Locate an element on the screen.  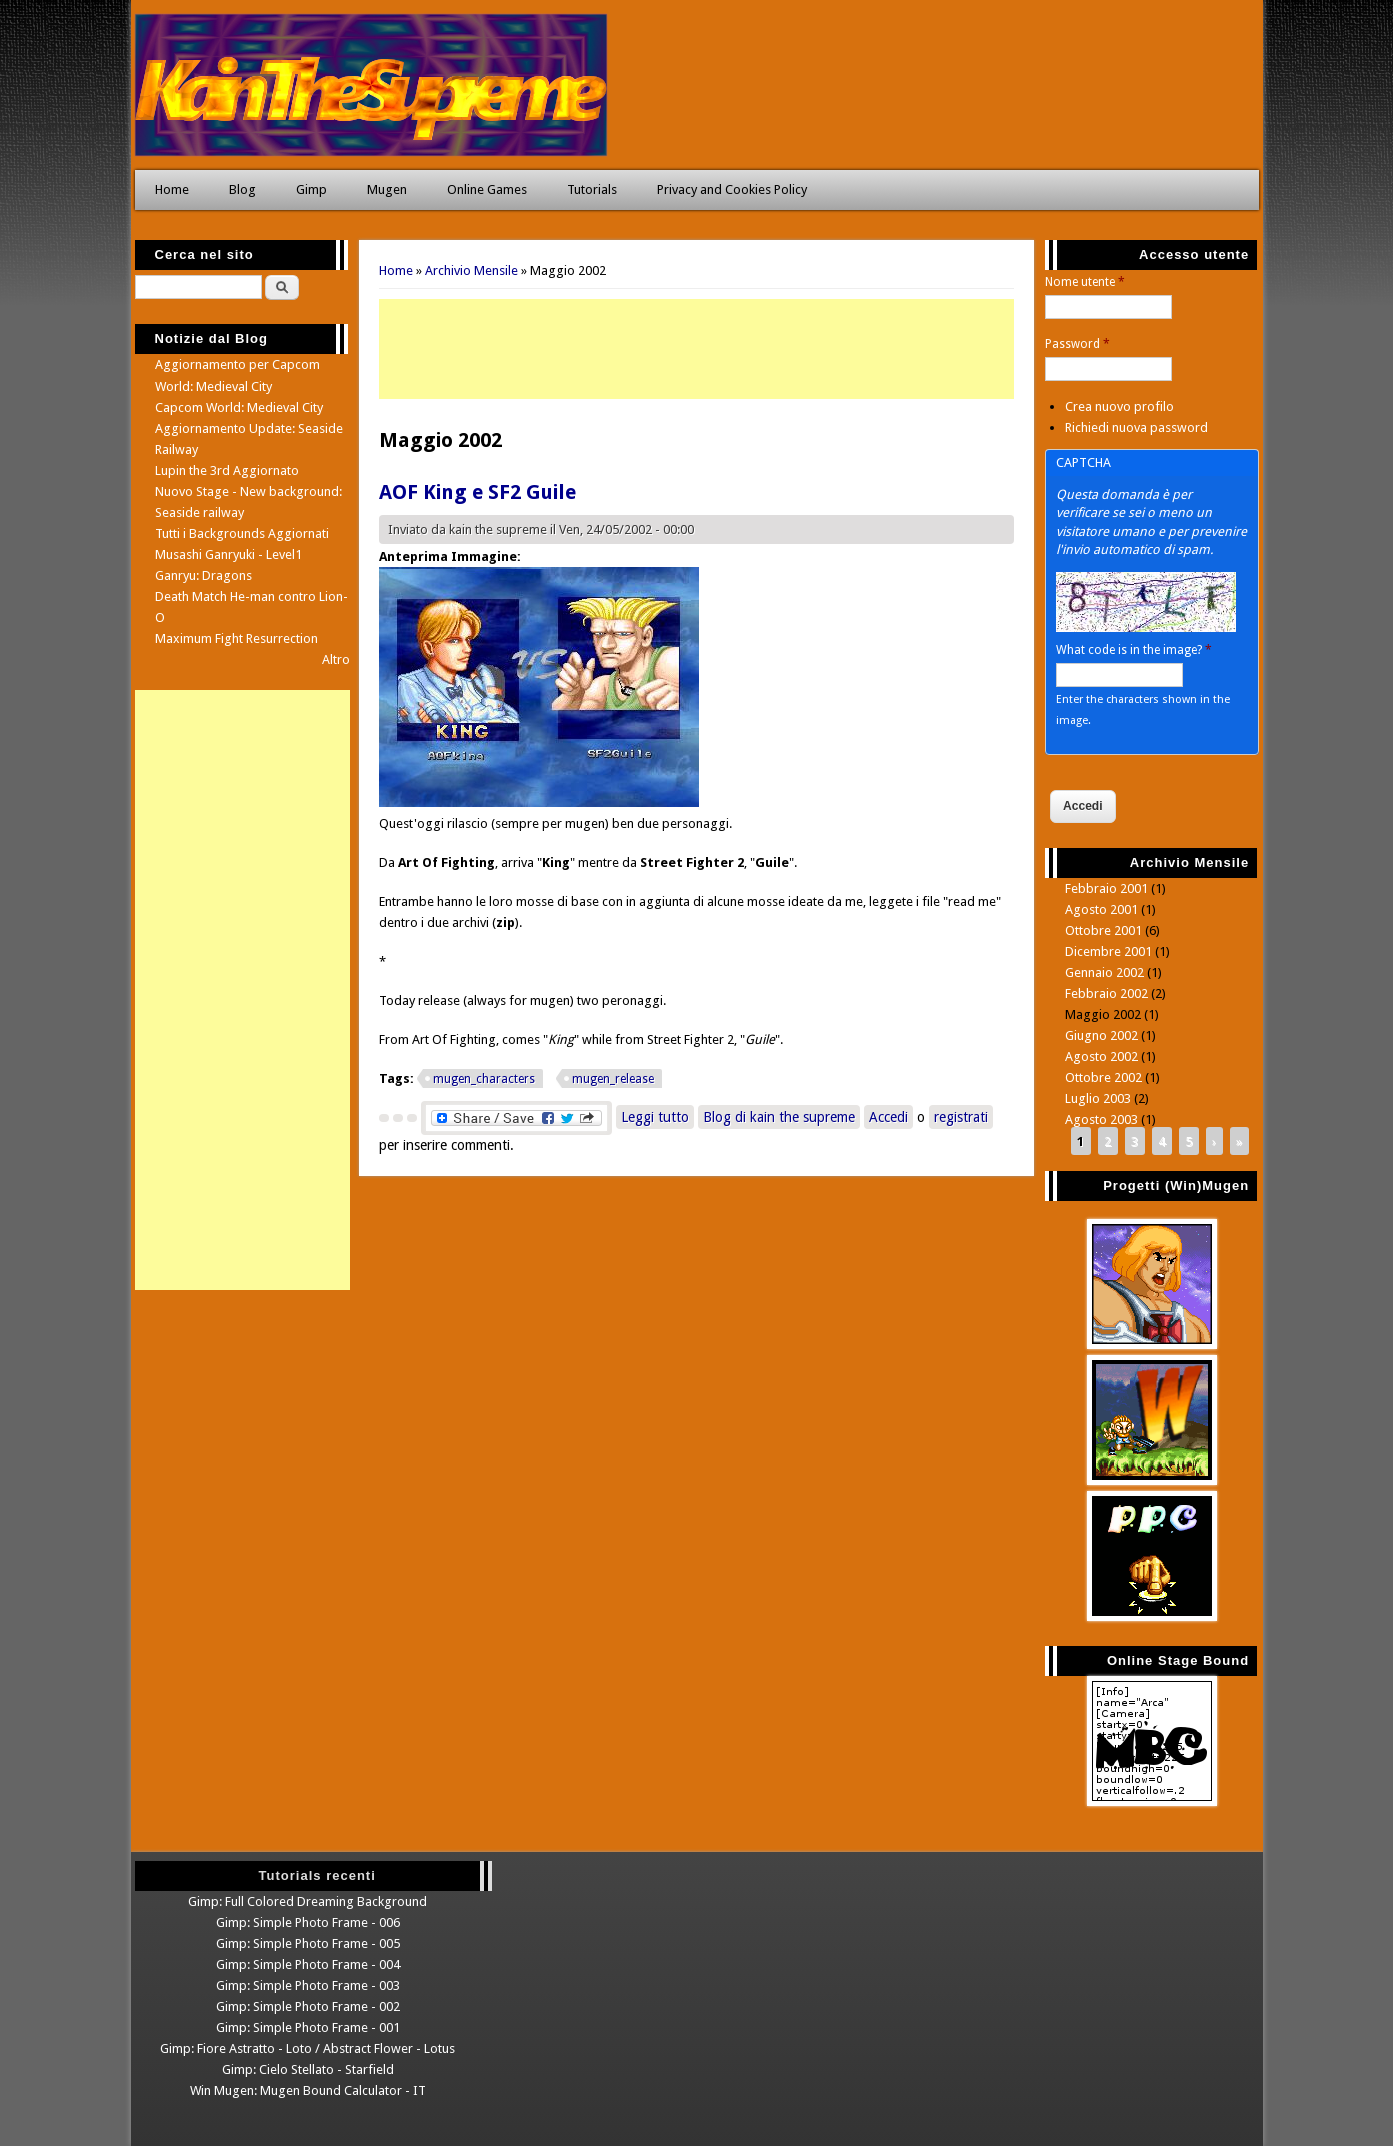
Blog di kain the supreme is located at coordinates (779, 1117).